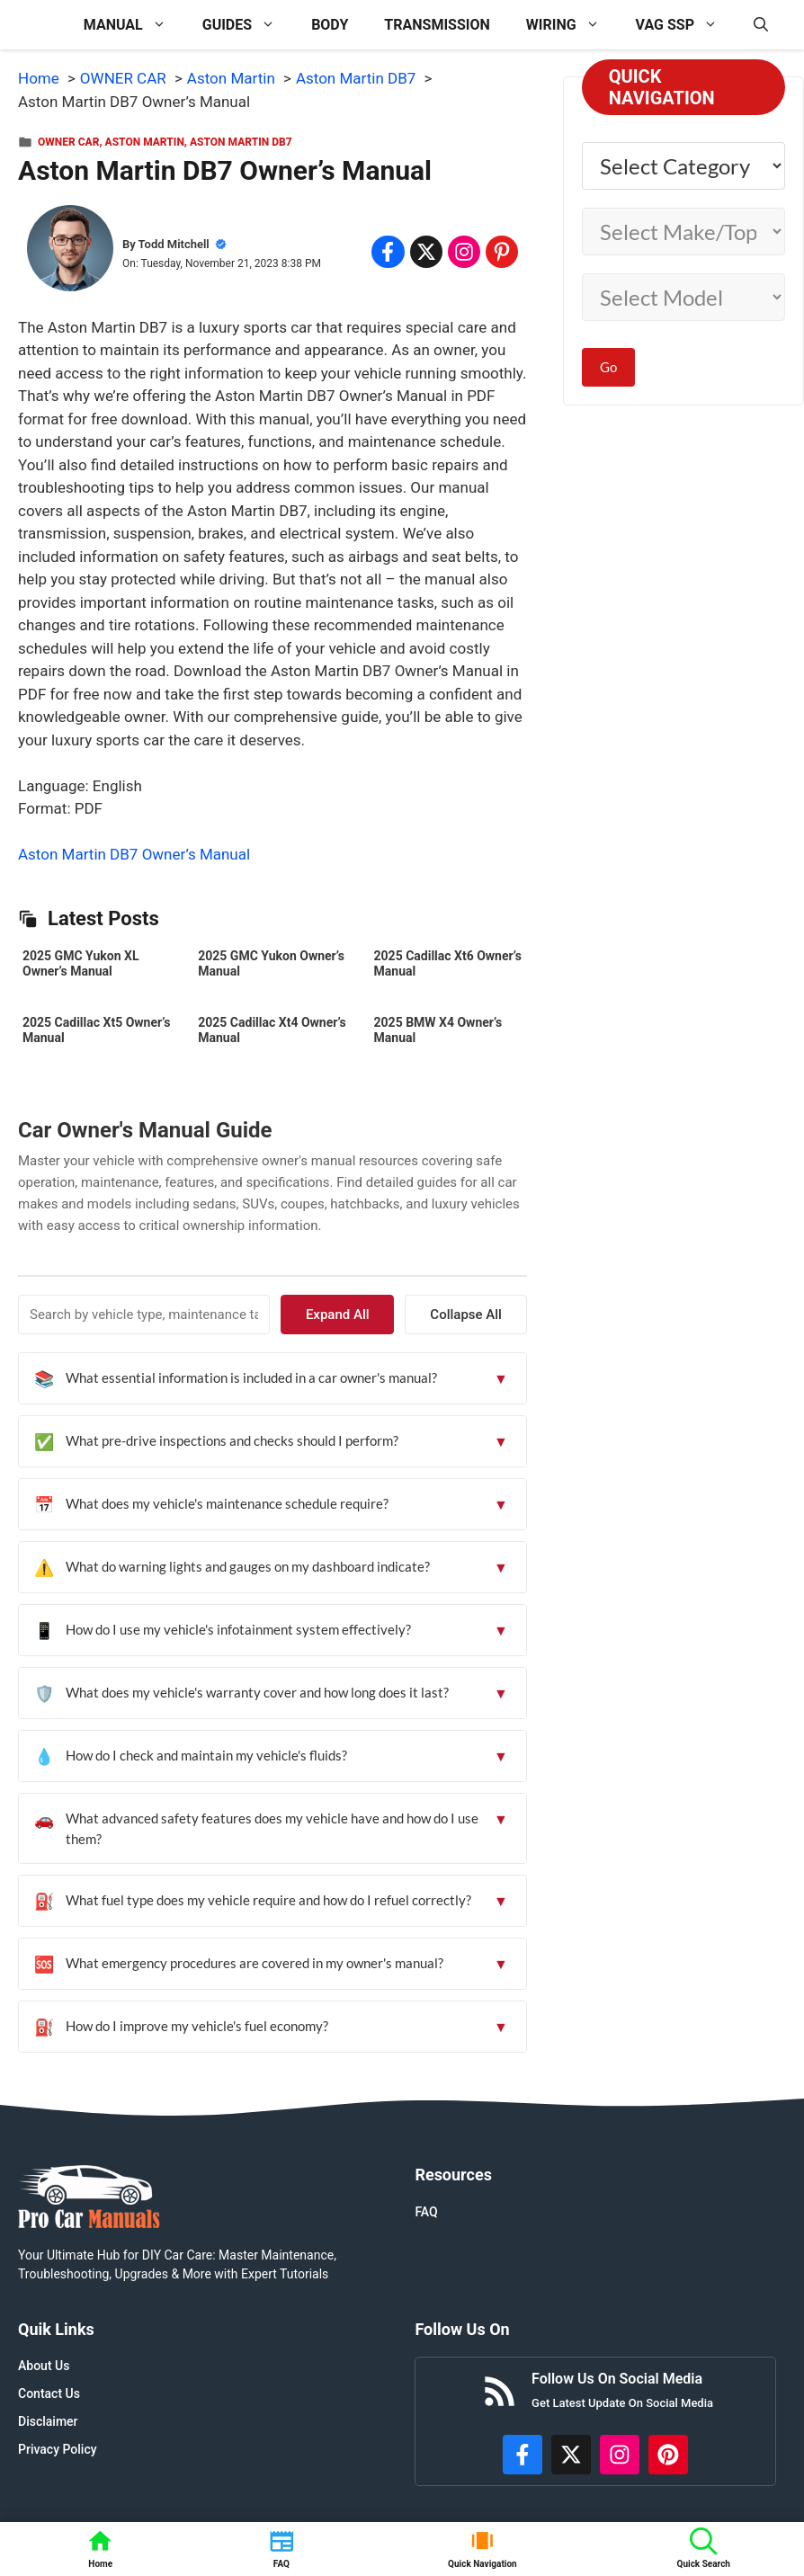  Describe the element at coordinates (572, 24) in the screenshot. I see `WIRING` at that location.